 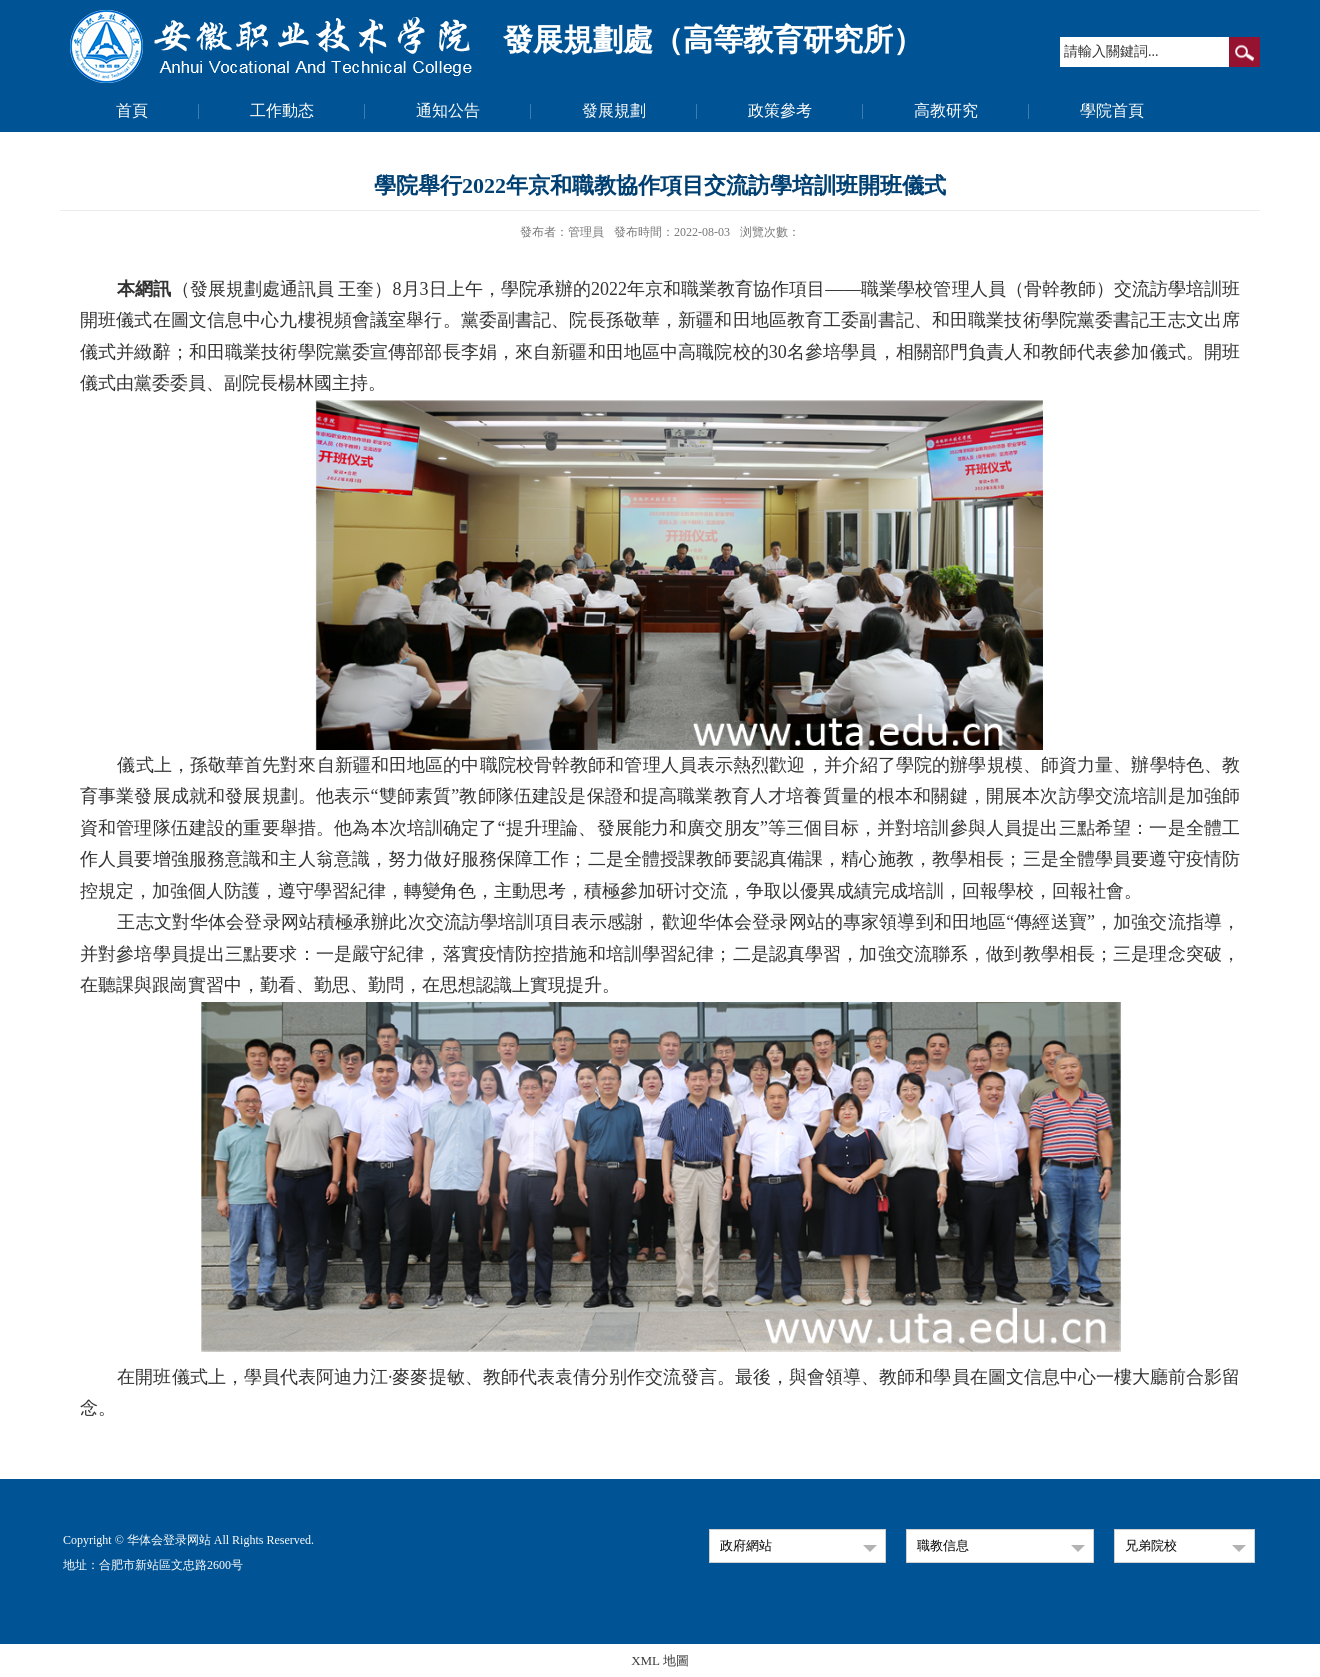 What do you see at coordinates (448, 110) in the screenshot?
I see `通知公告` at bounding box center [448, 110].